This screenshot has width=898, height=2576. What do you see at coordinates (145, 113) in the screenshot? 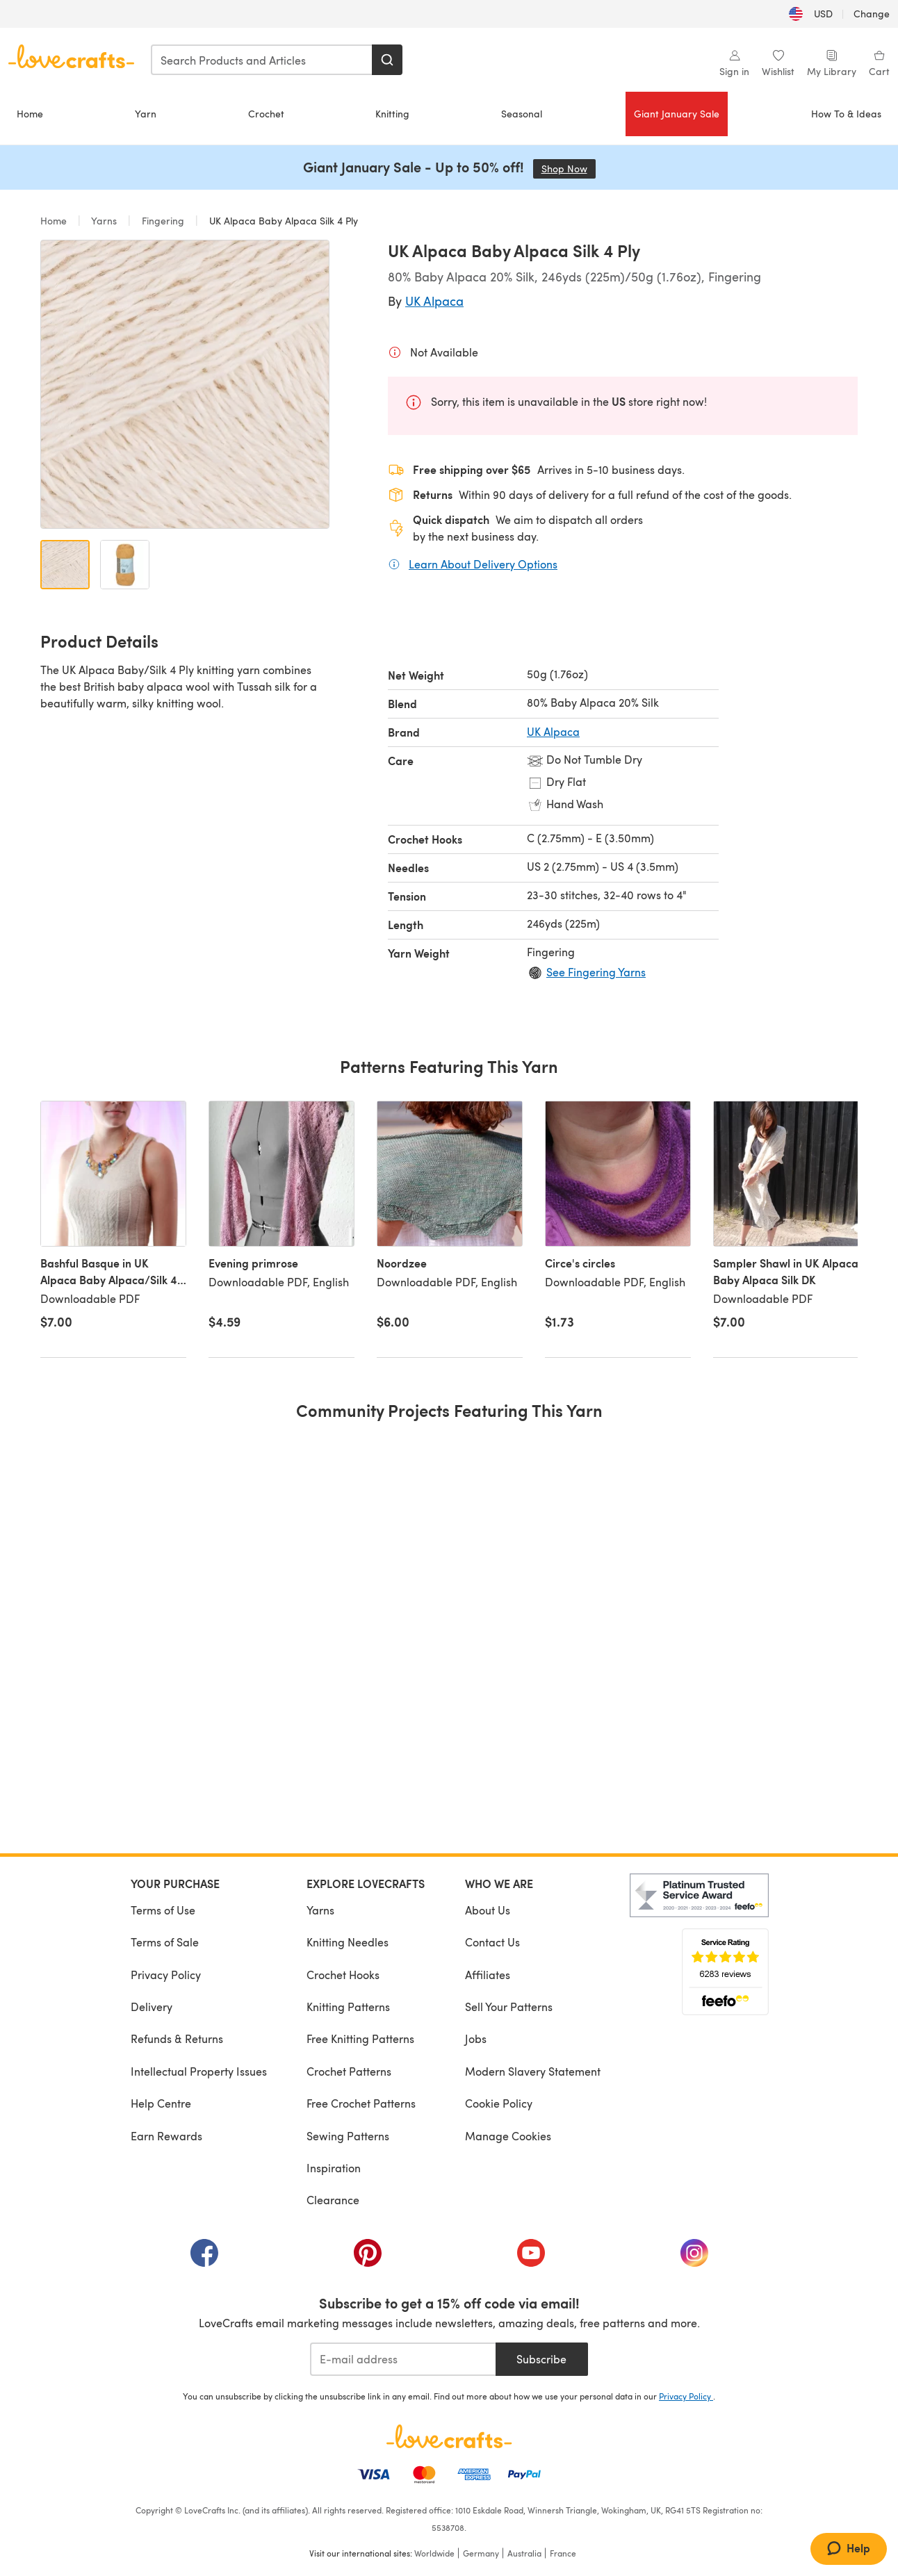
I see `Yarn` at bounding box center [145, 113].